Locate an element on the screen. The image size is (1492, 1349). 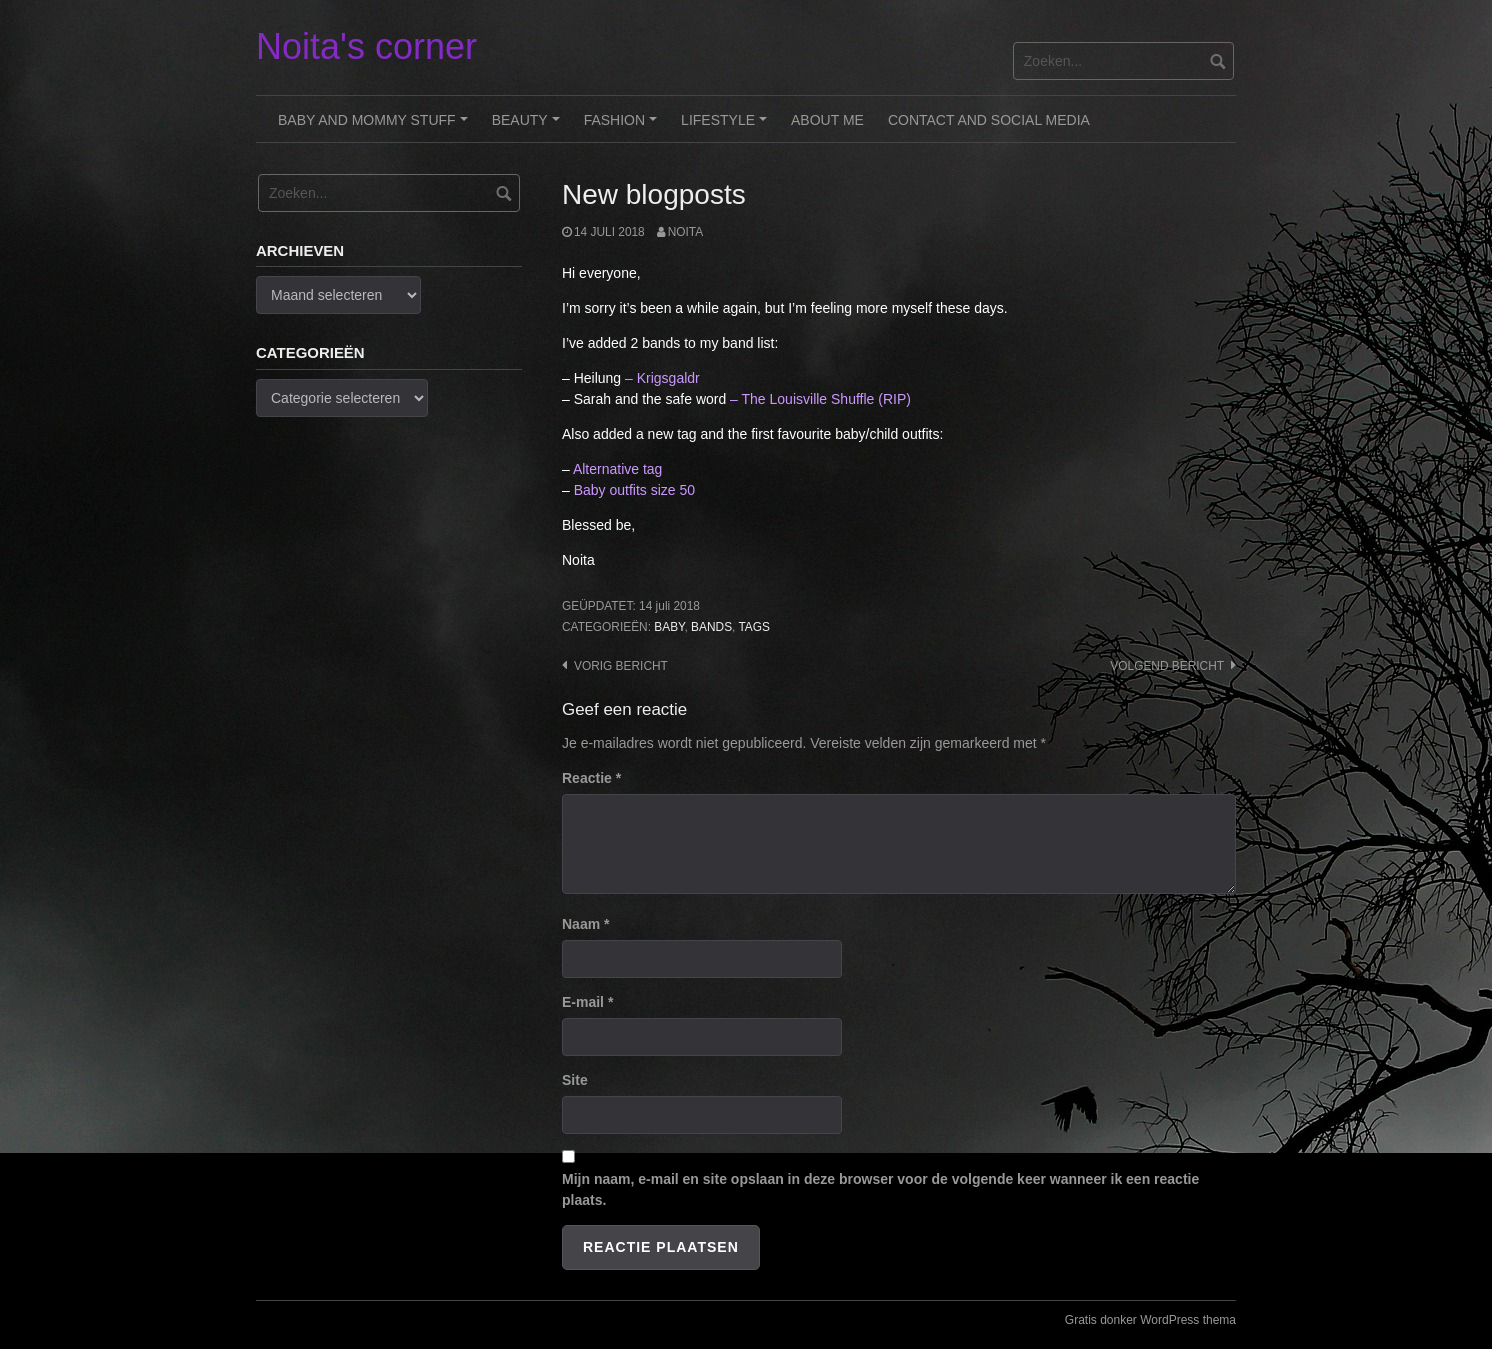
Alternative tag is located at coordinates (618, 469).